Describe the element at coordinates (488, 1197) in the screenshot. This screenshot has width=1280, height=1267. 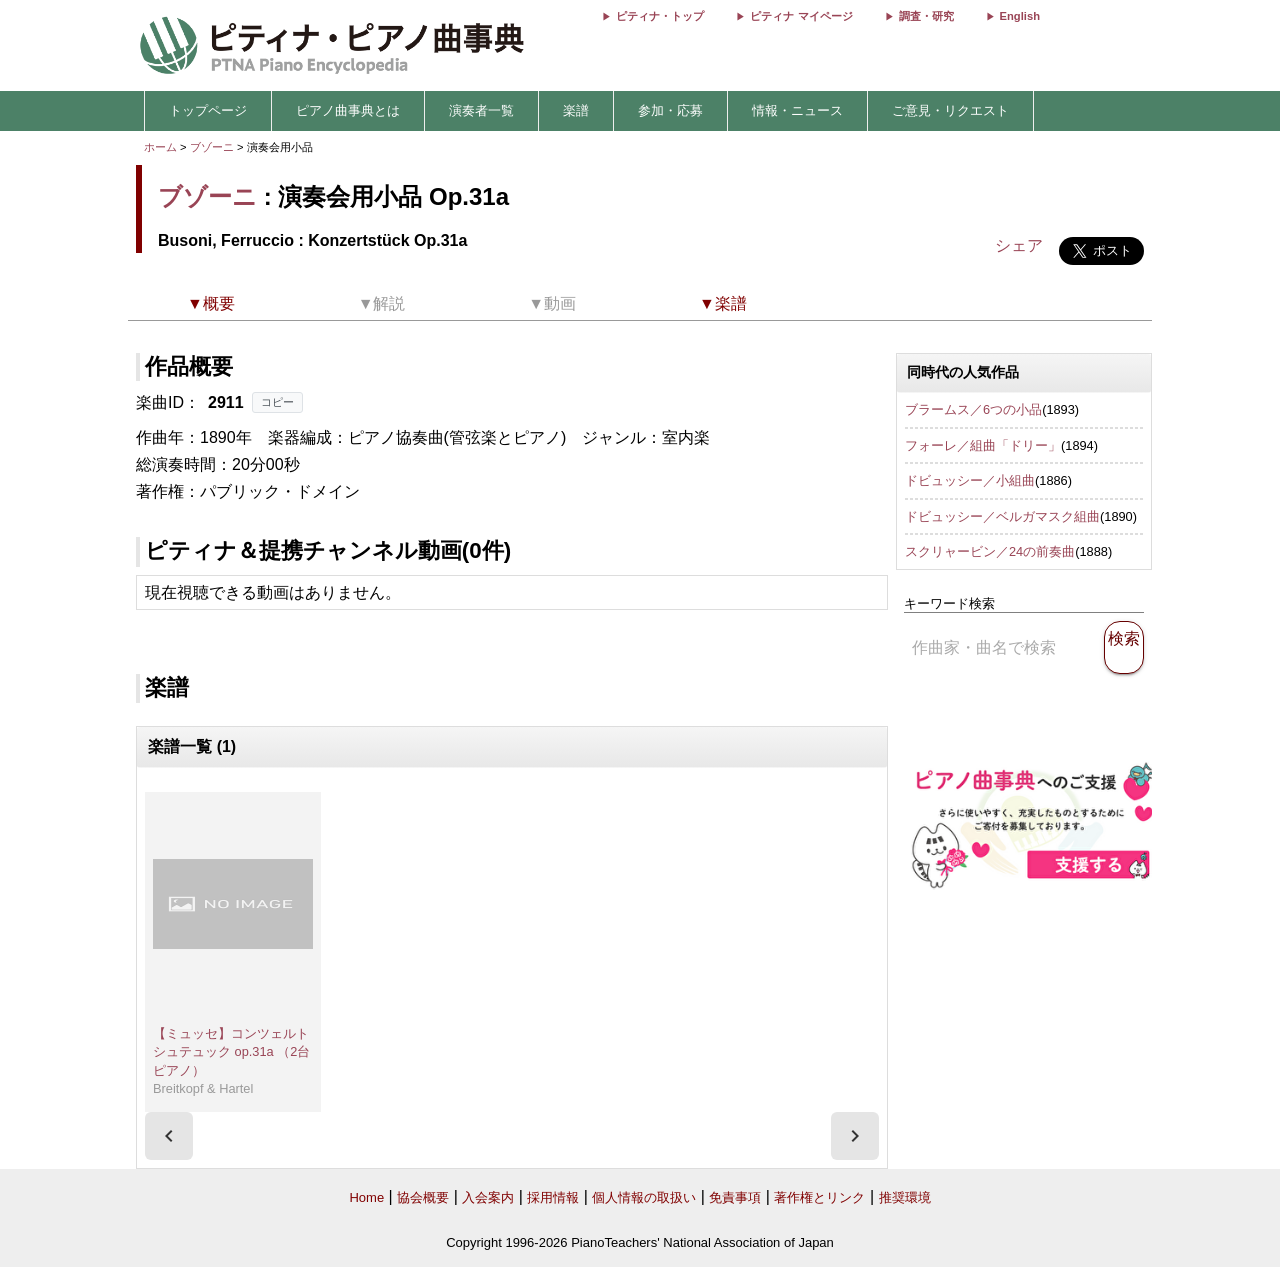
I see `入会案内` at that location.